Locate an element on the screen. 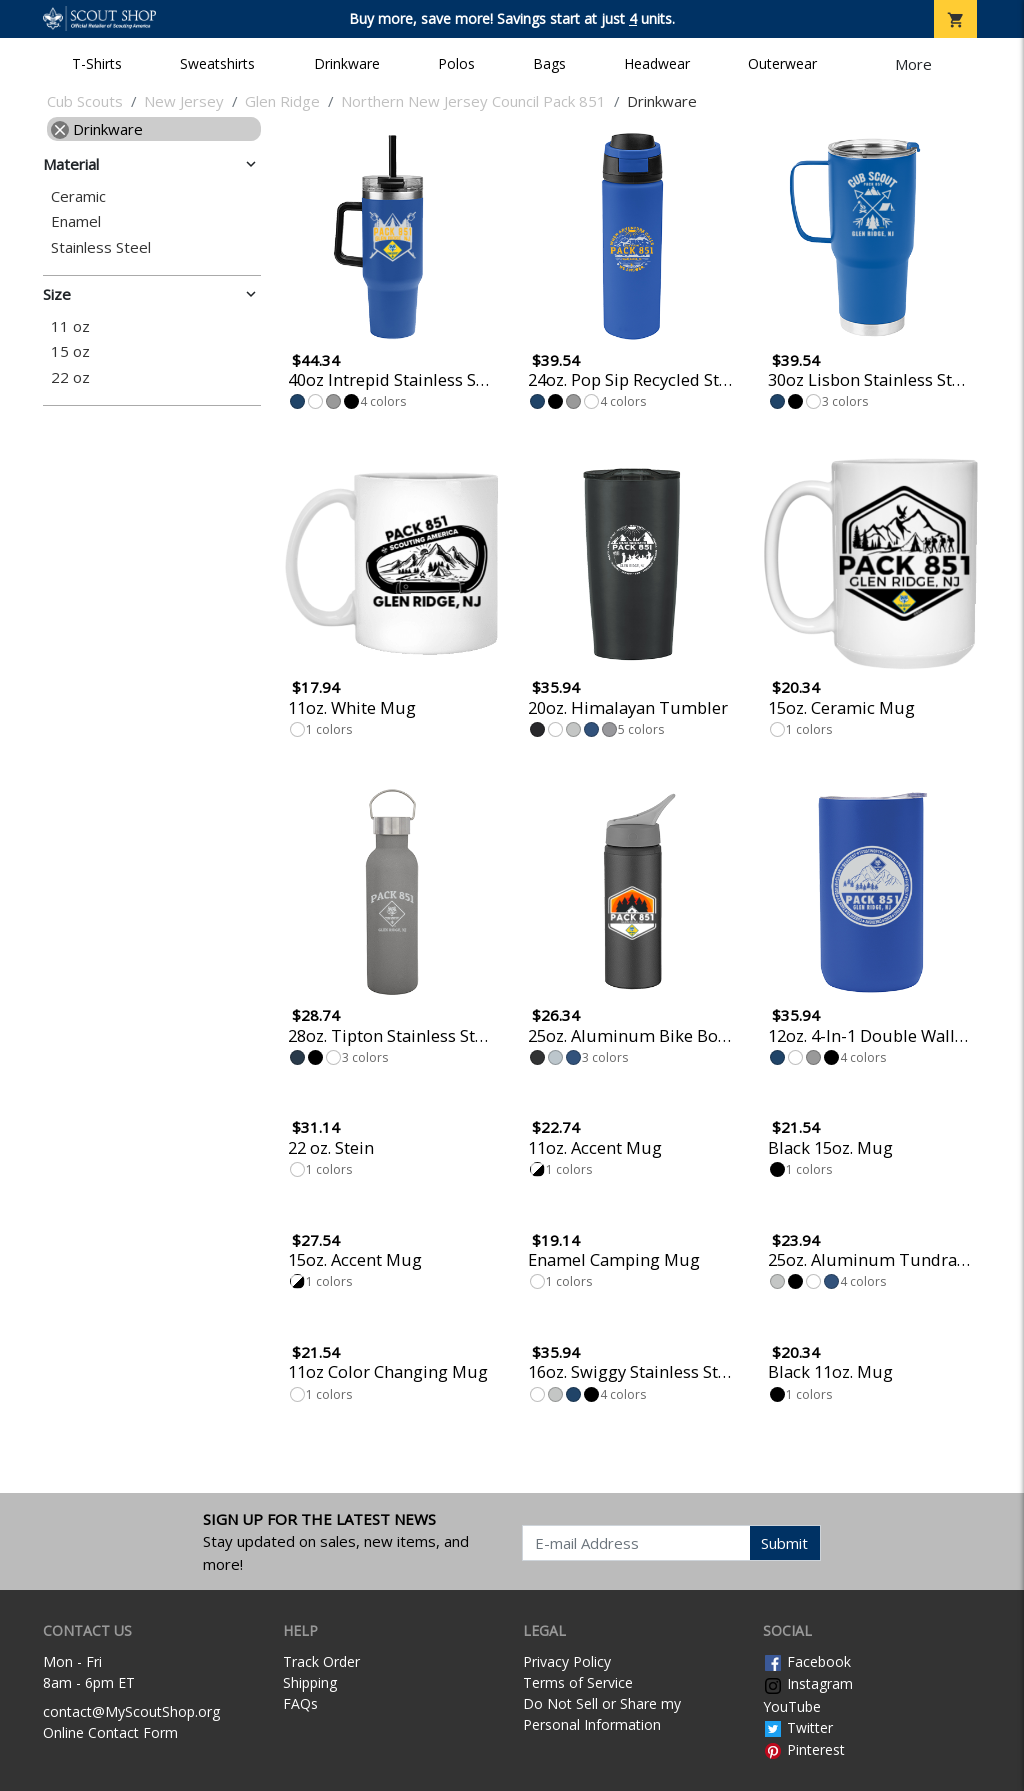 Image resolution: width=1024 pixels, height=1791 pixels. Pinterest is located at coordinates (804, 1749).